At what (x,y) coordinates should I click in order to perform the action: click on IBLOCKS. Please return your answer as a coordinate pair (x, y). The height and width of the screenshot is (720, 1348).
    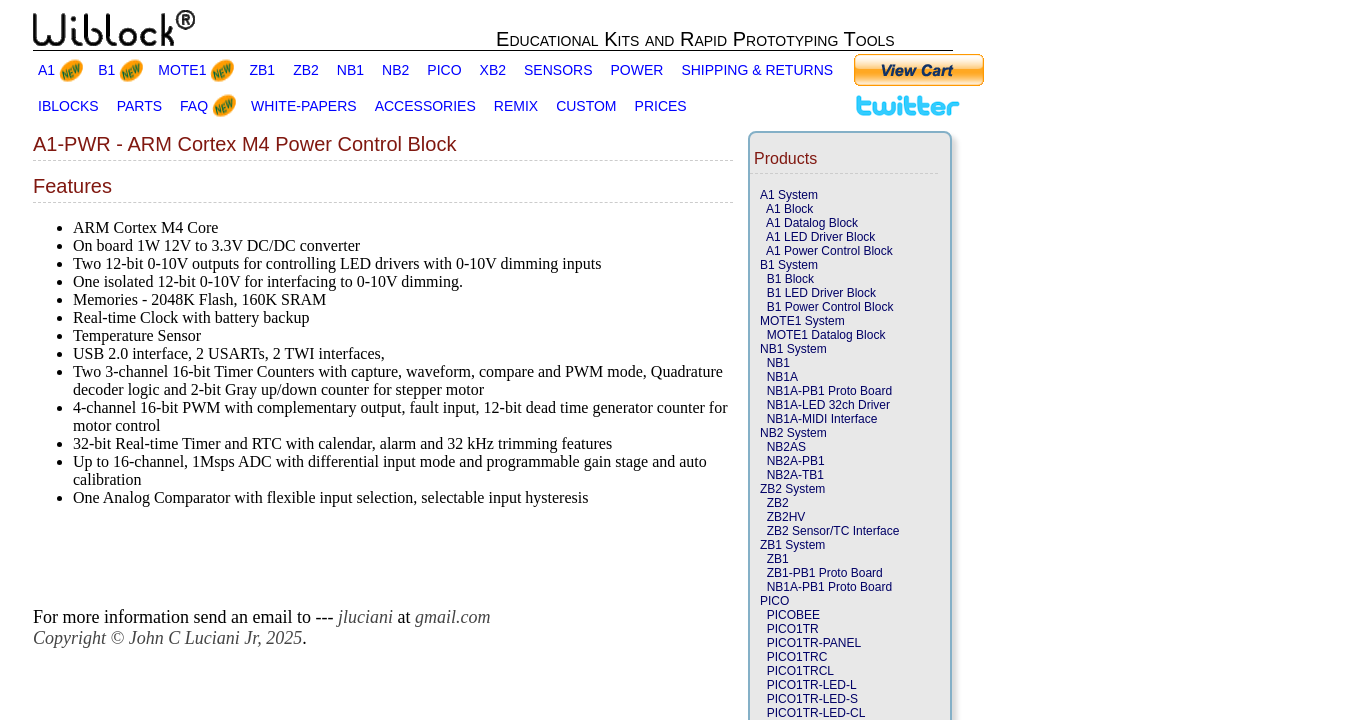
    Looking at the image, I should click on (68, 106).